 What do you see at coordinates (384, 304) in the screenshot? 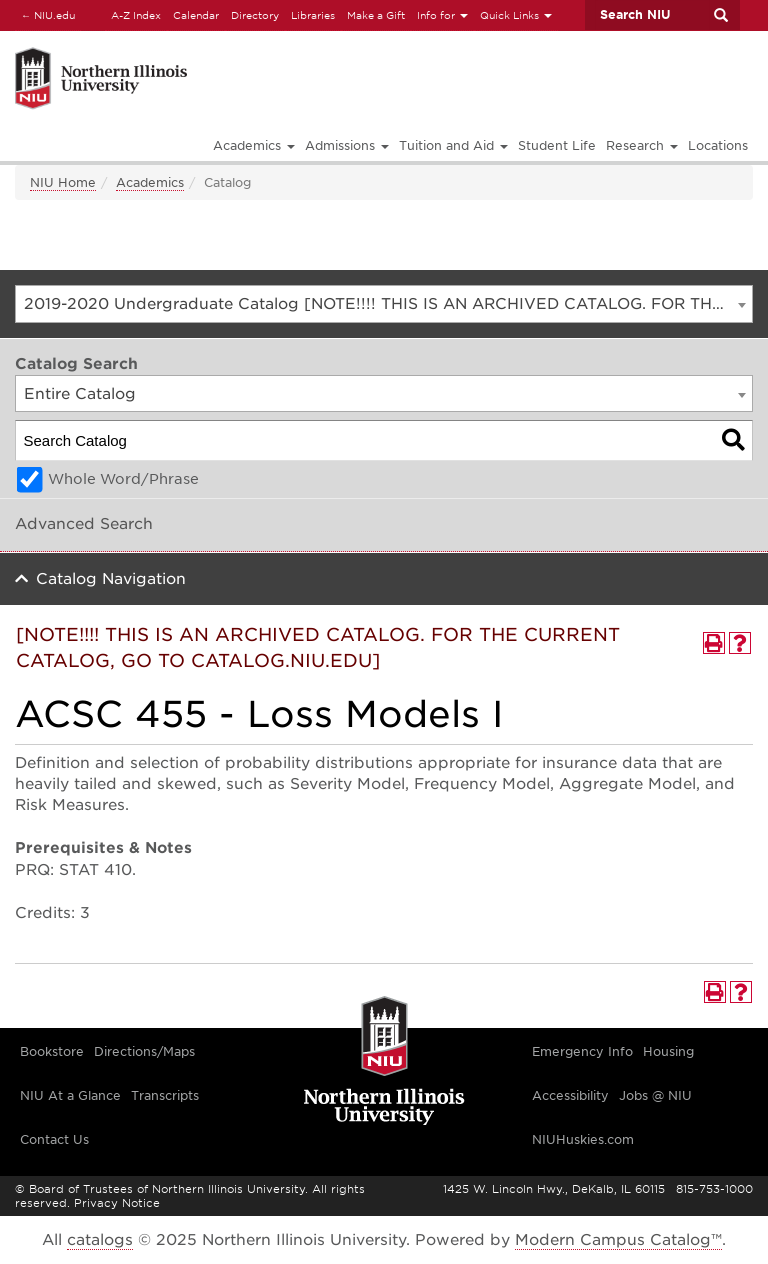
I see `[combobox]` at bounding box center [384, 304].